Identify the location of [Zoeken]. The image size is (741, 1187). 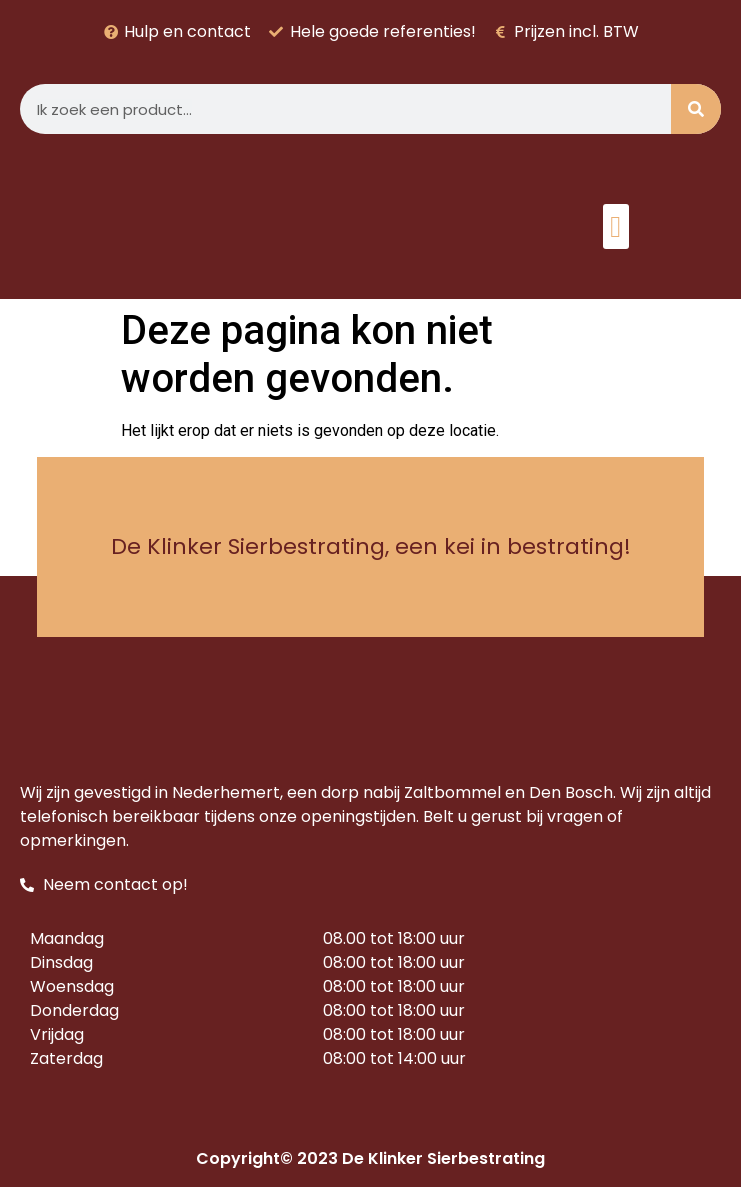
(696, 109).